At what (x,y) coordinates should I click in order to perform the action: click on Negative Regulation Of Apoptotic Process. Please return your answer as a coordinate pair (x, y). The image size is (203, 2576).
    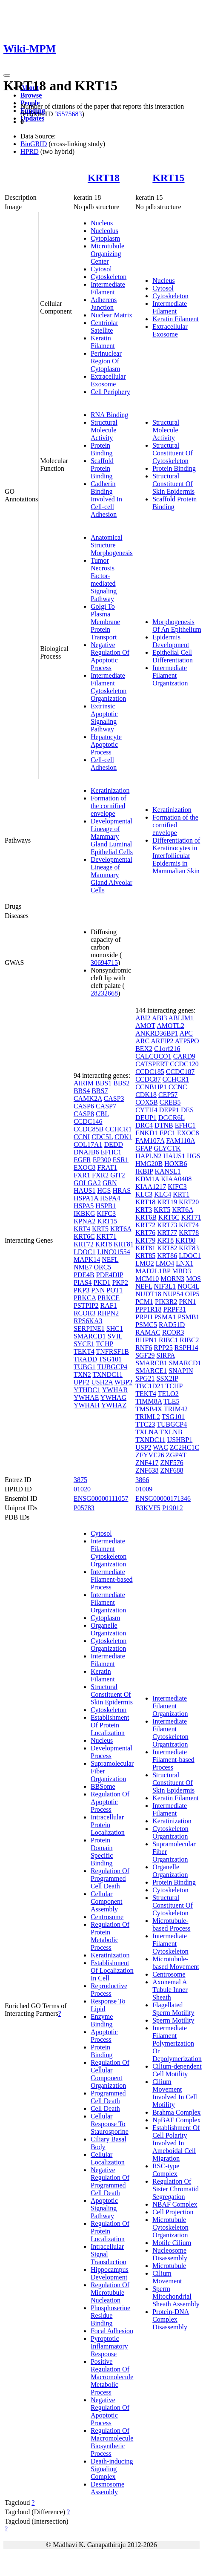
    Looking at the image, I should click on (110, 656).